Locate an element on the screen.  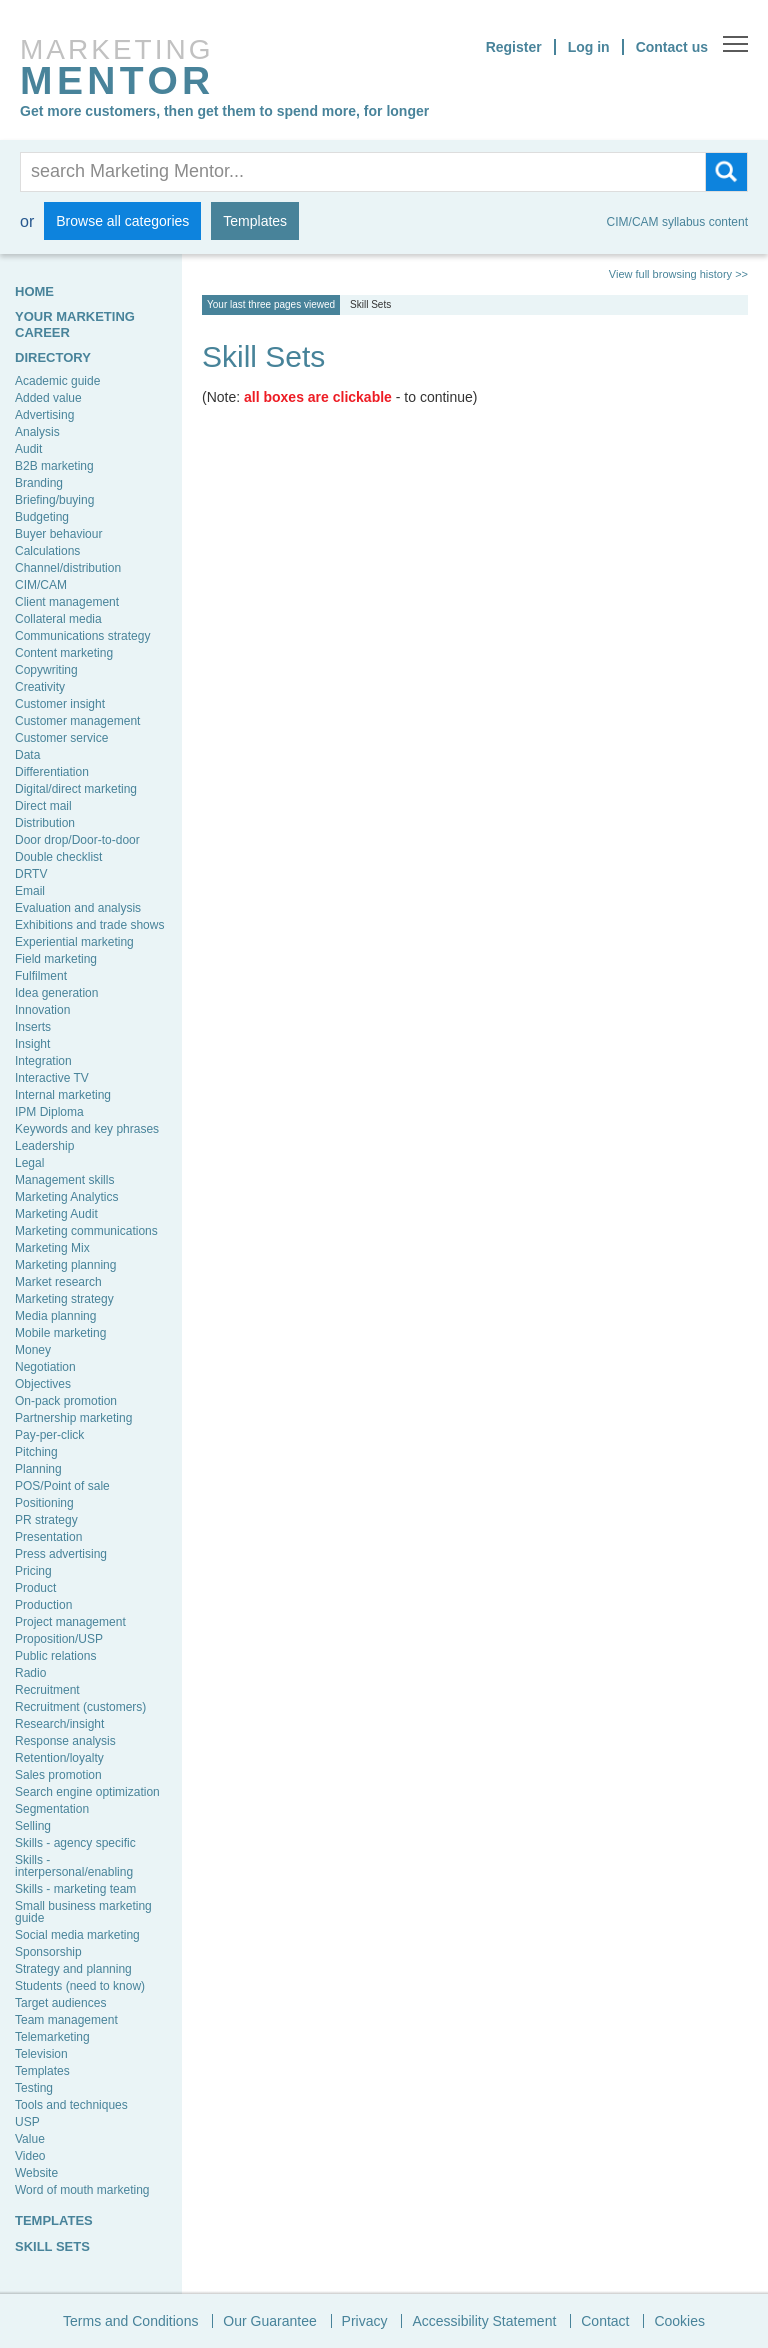
Branding is located at coordinates (39, 483).